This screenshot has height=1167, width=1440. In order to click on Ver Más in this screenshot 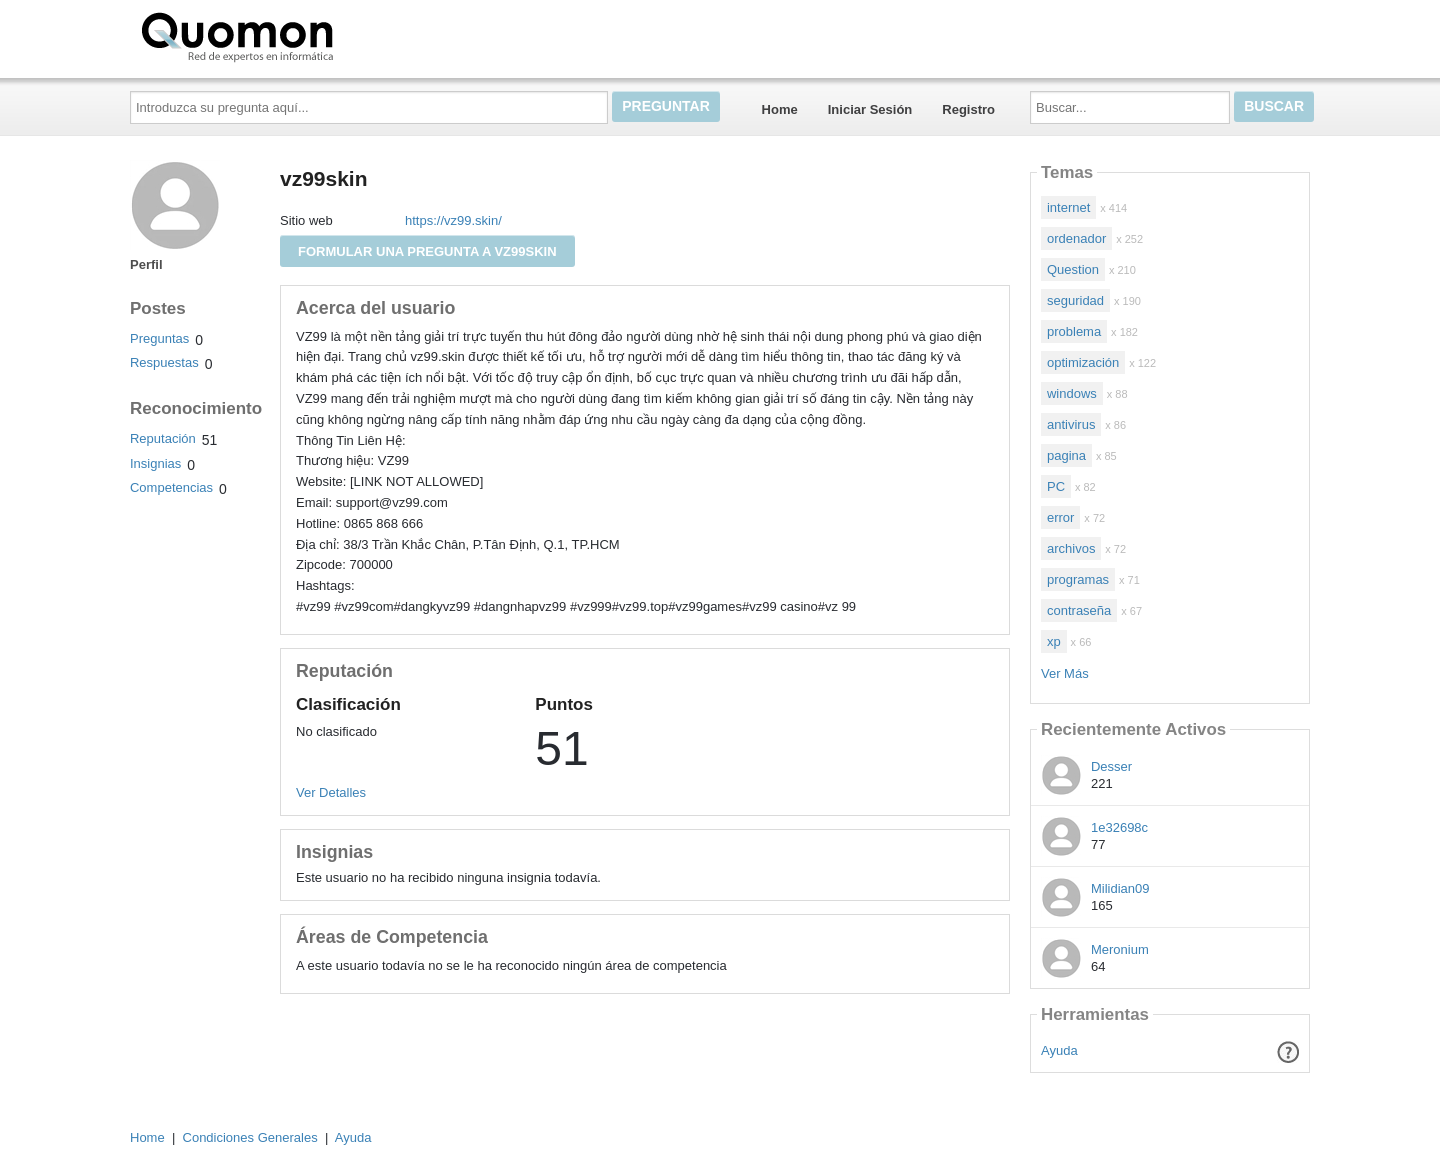, I will do `click(1065, 673)`.